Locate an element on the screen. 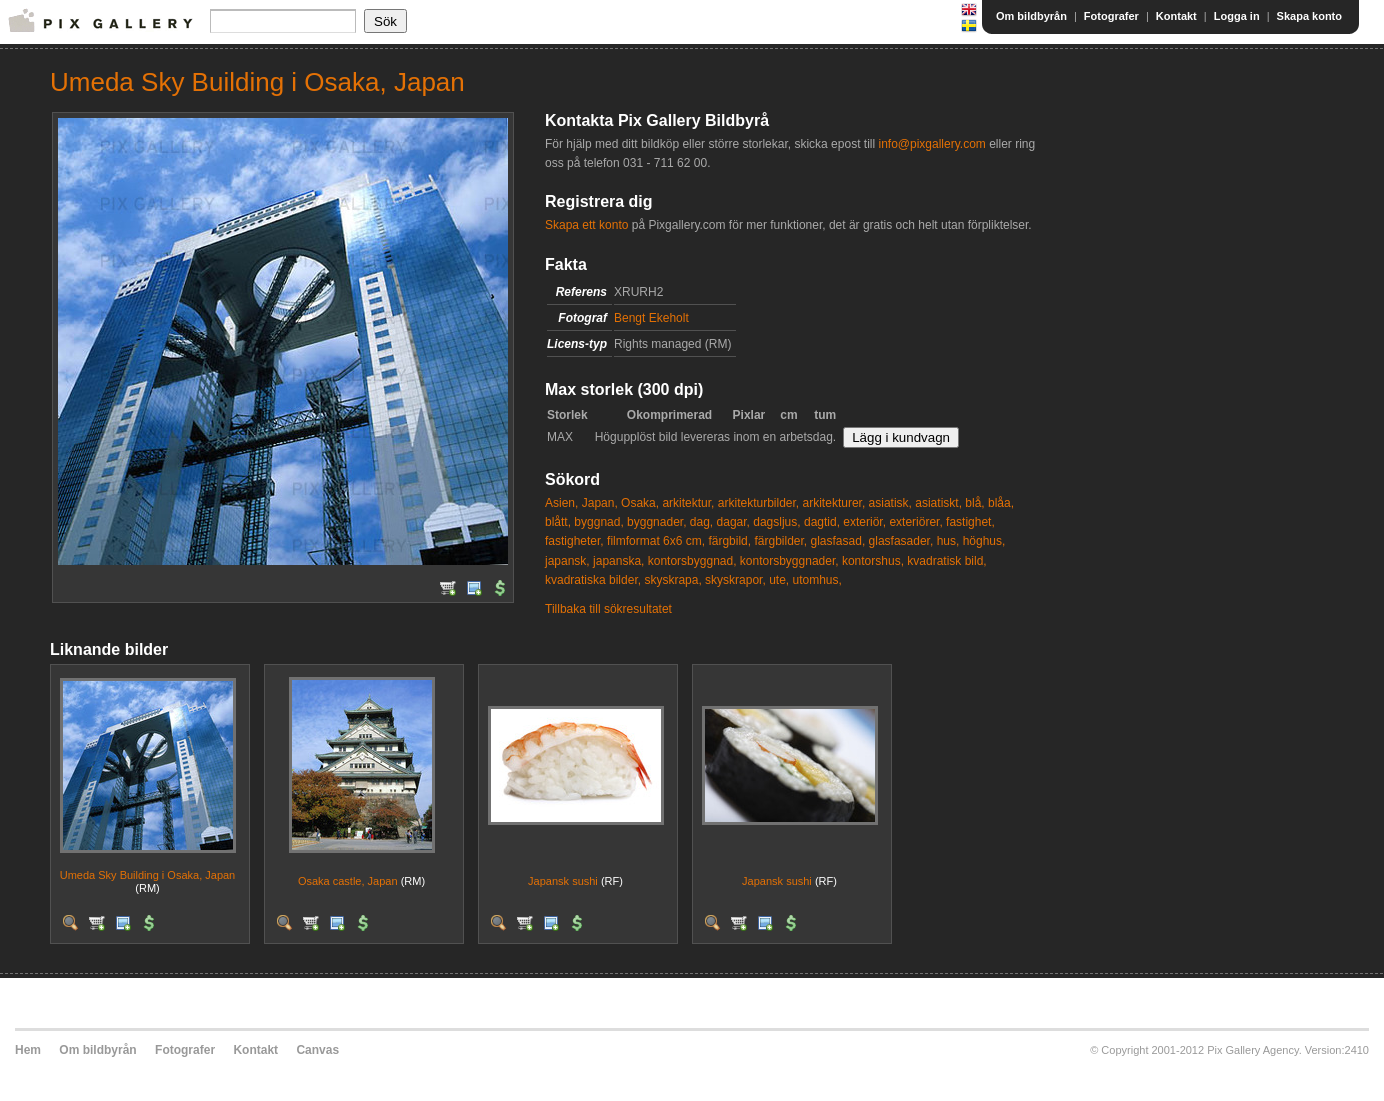 The image size is (1384, 1101). kvadratisk bild, is located at coordinates (946, 561).